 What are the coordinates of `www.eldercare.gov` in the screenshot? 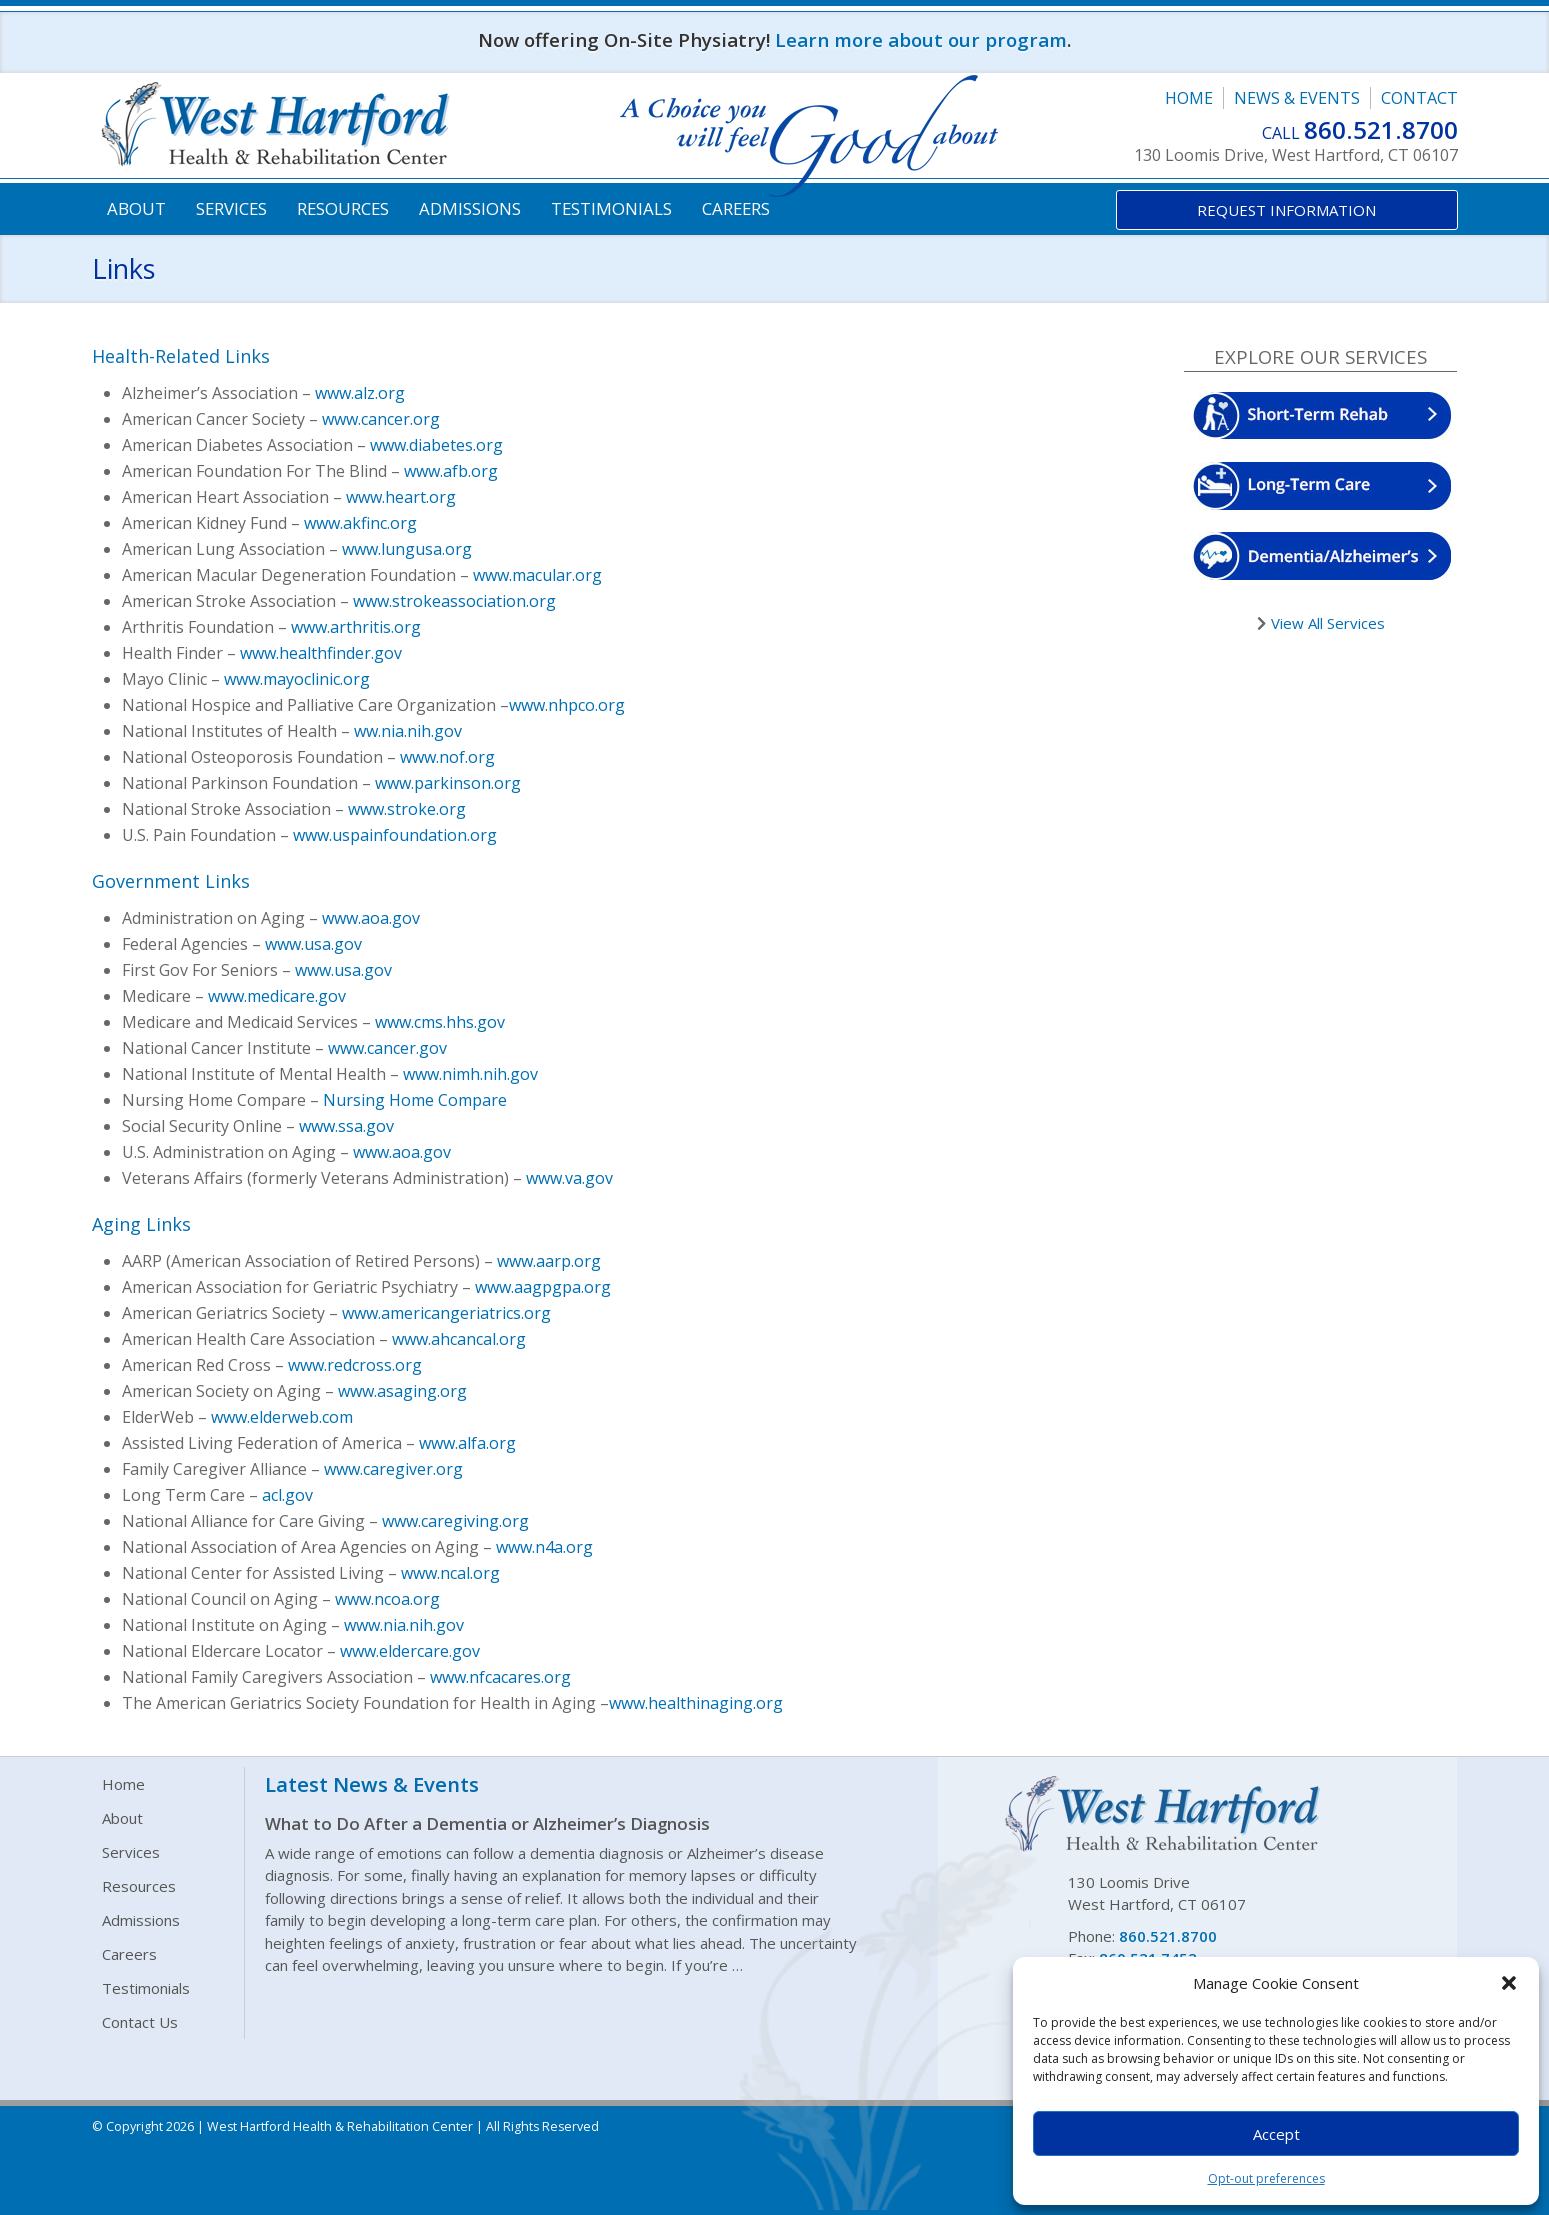 It's located at (410, 1651).